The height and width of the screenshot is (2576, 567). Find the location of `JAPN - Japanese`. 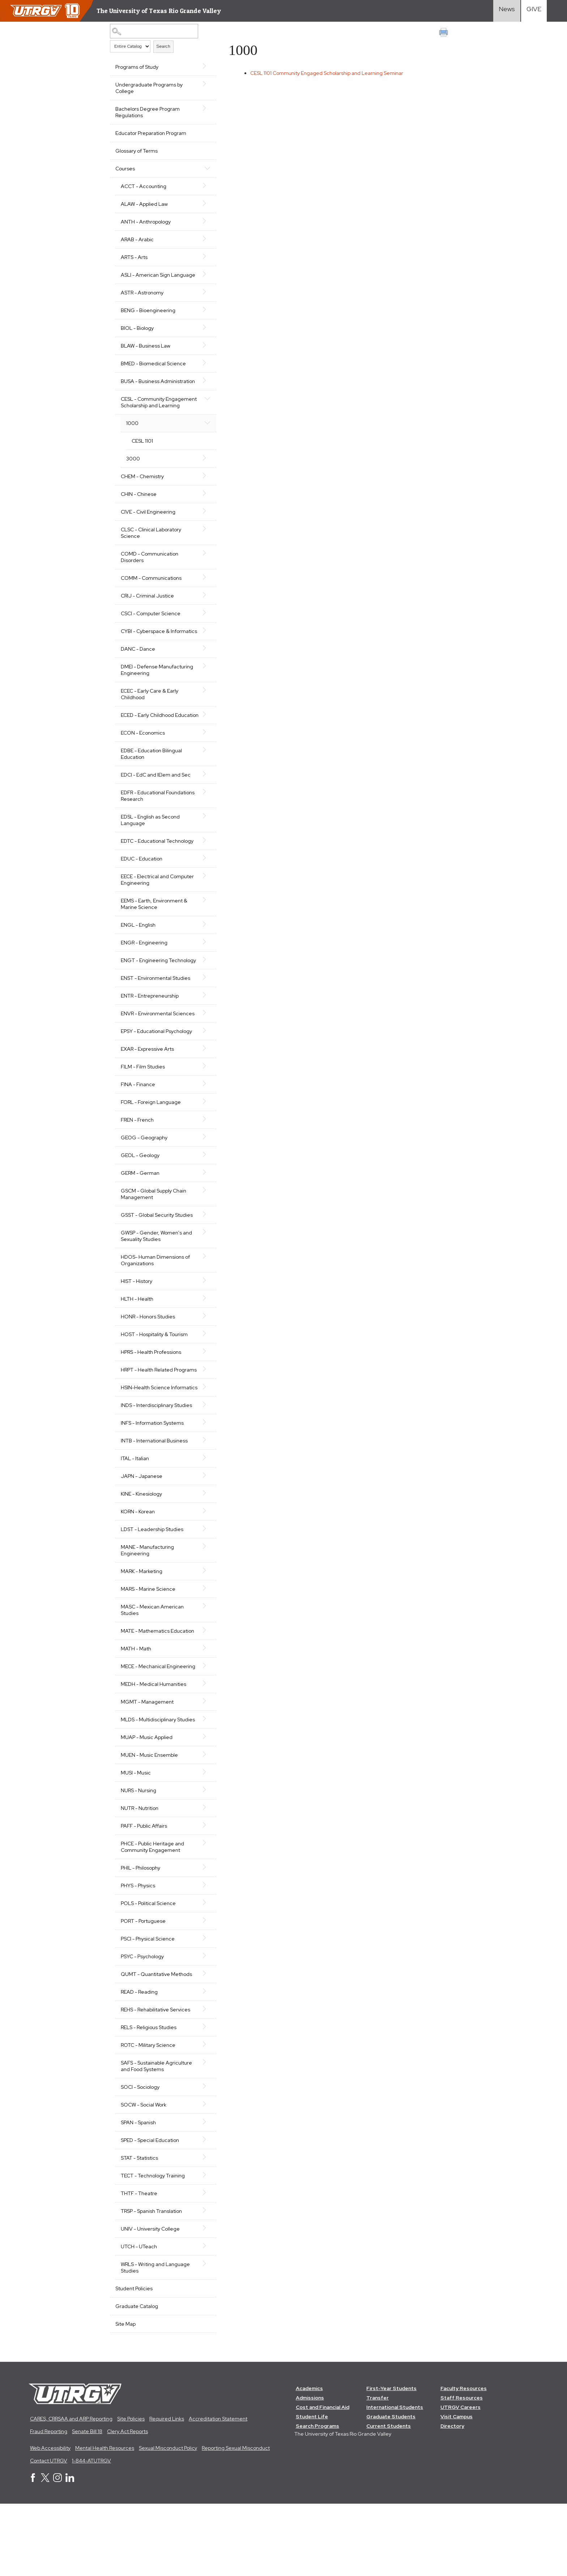

JAPN - Japanese is located at coordinates (141, 1534).